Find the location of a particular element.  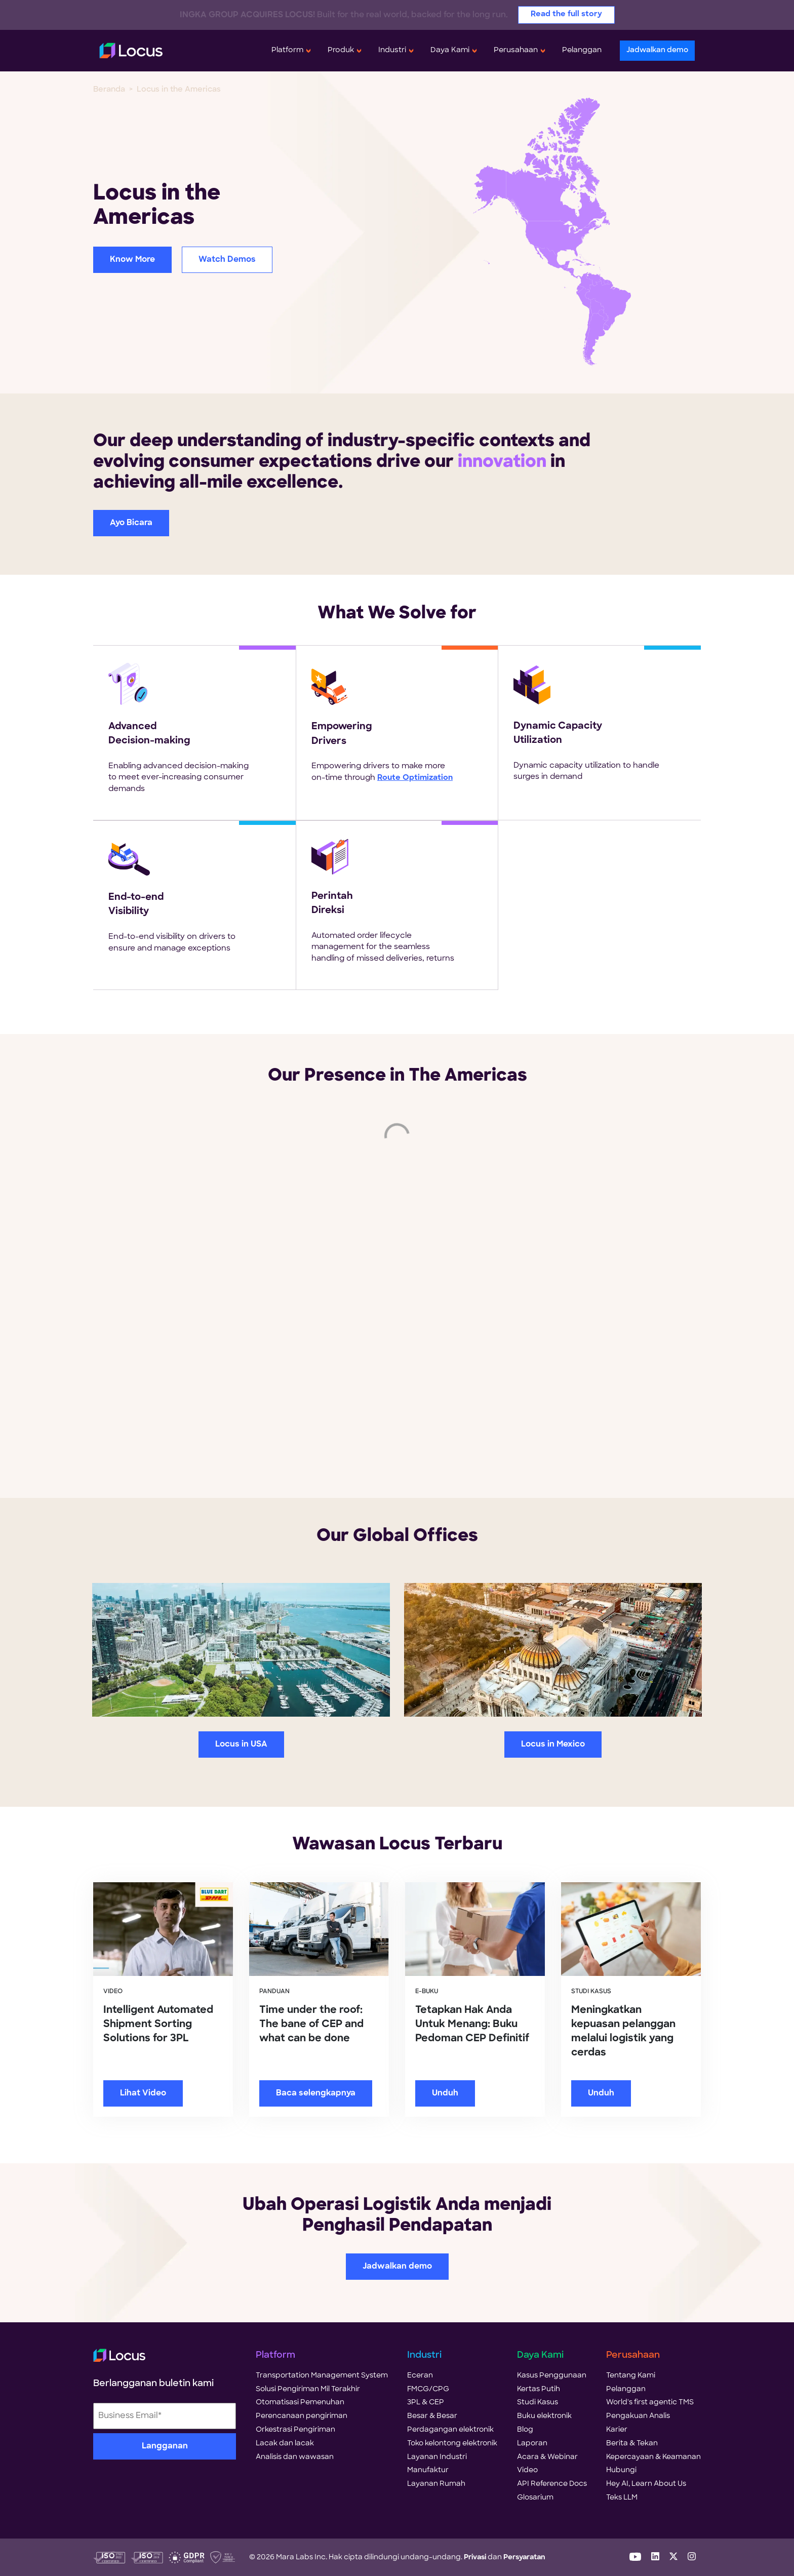

FMCG/CPG is located at coordinates (428, 2389).